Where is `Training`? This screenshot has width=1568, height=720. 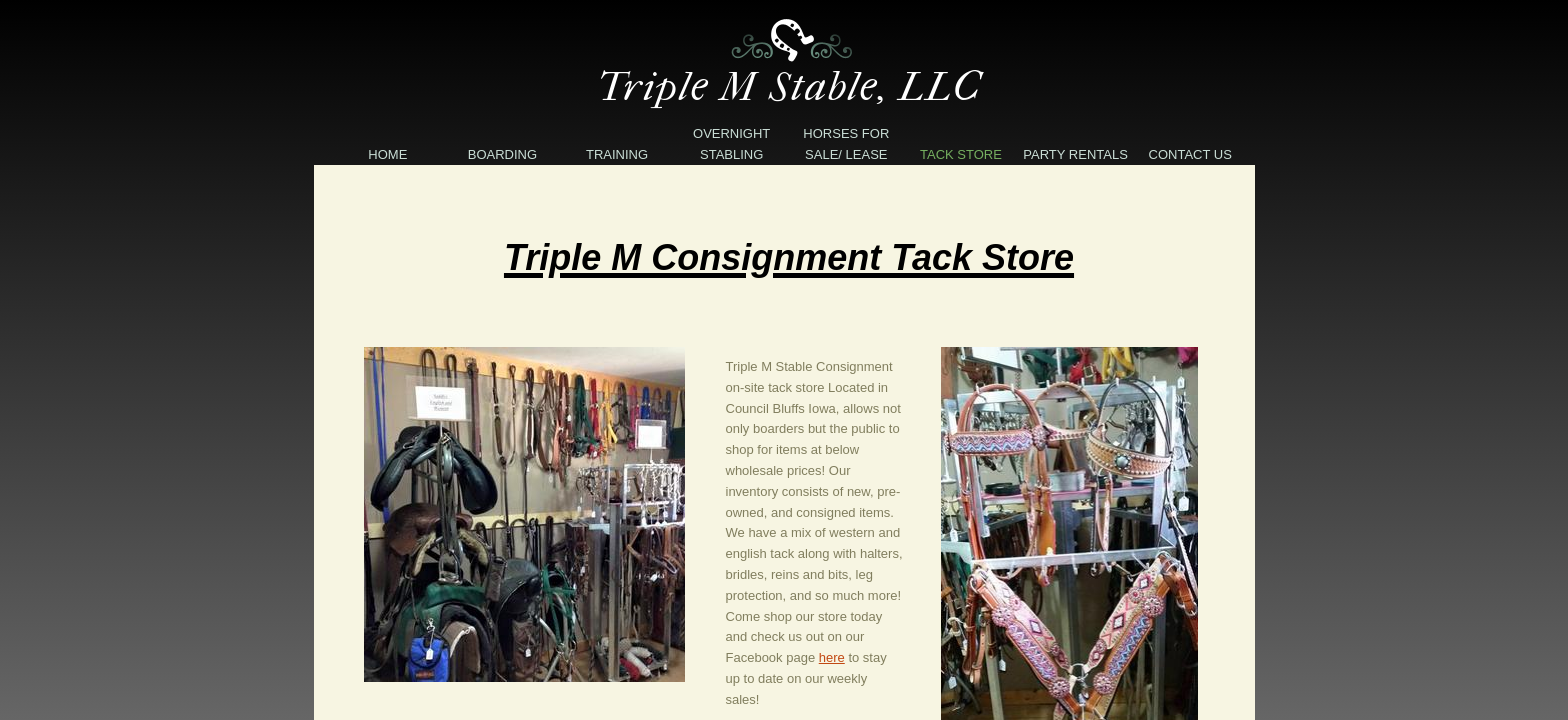 Training is located at coordinates (617, 154).